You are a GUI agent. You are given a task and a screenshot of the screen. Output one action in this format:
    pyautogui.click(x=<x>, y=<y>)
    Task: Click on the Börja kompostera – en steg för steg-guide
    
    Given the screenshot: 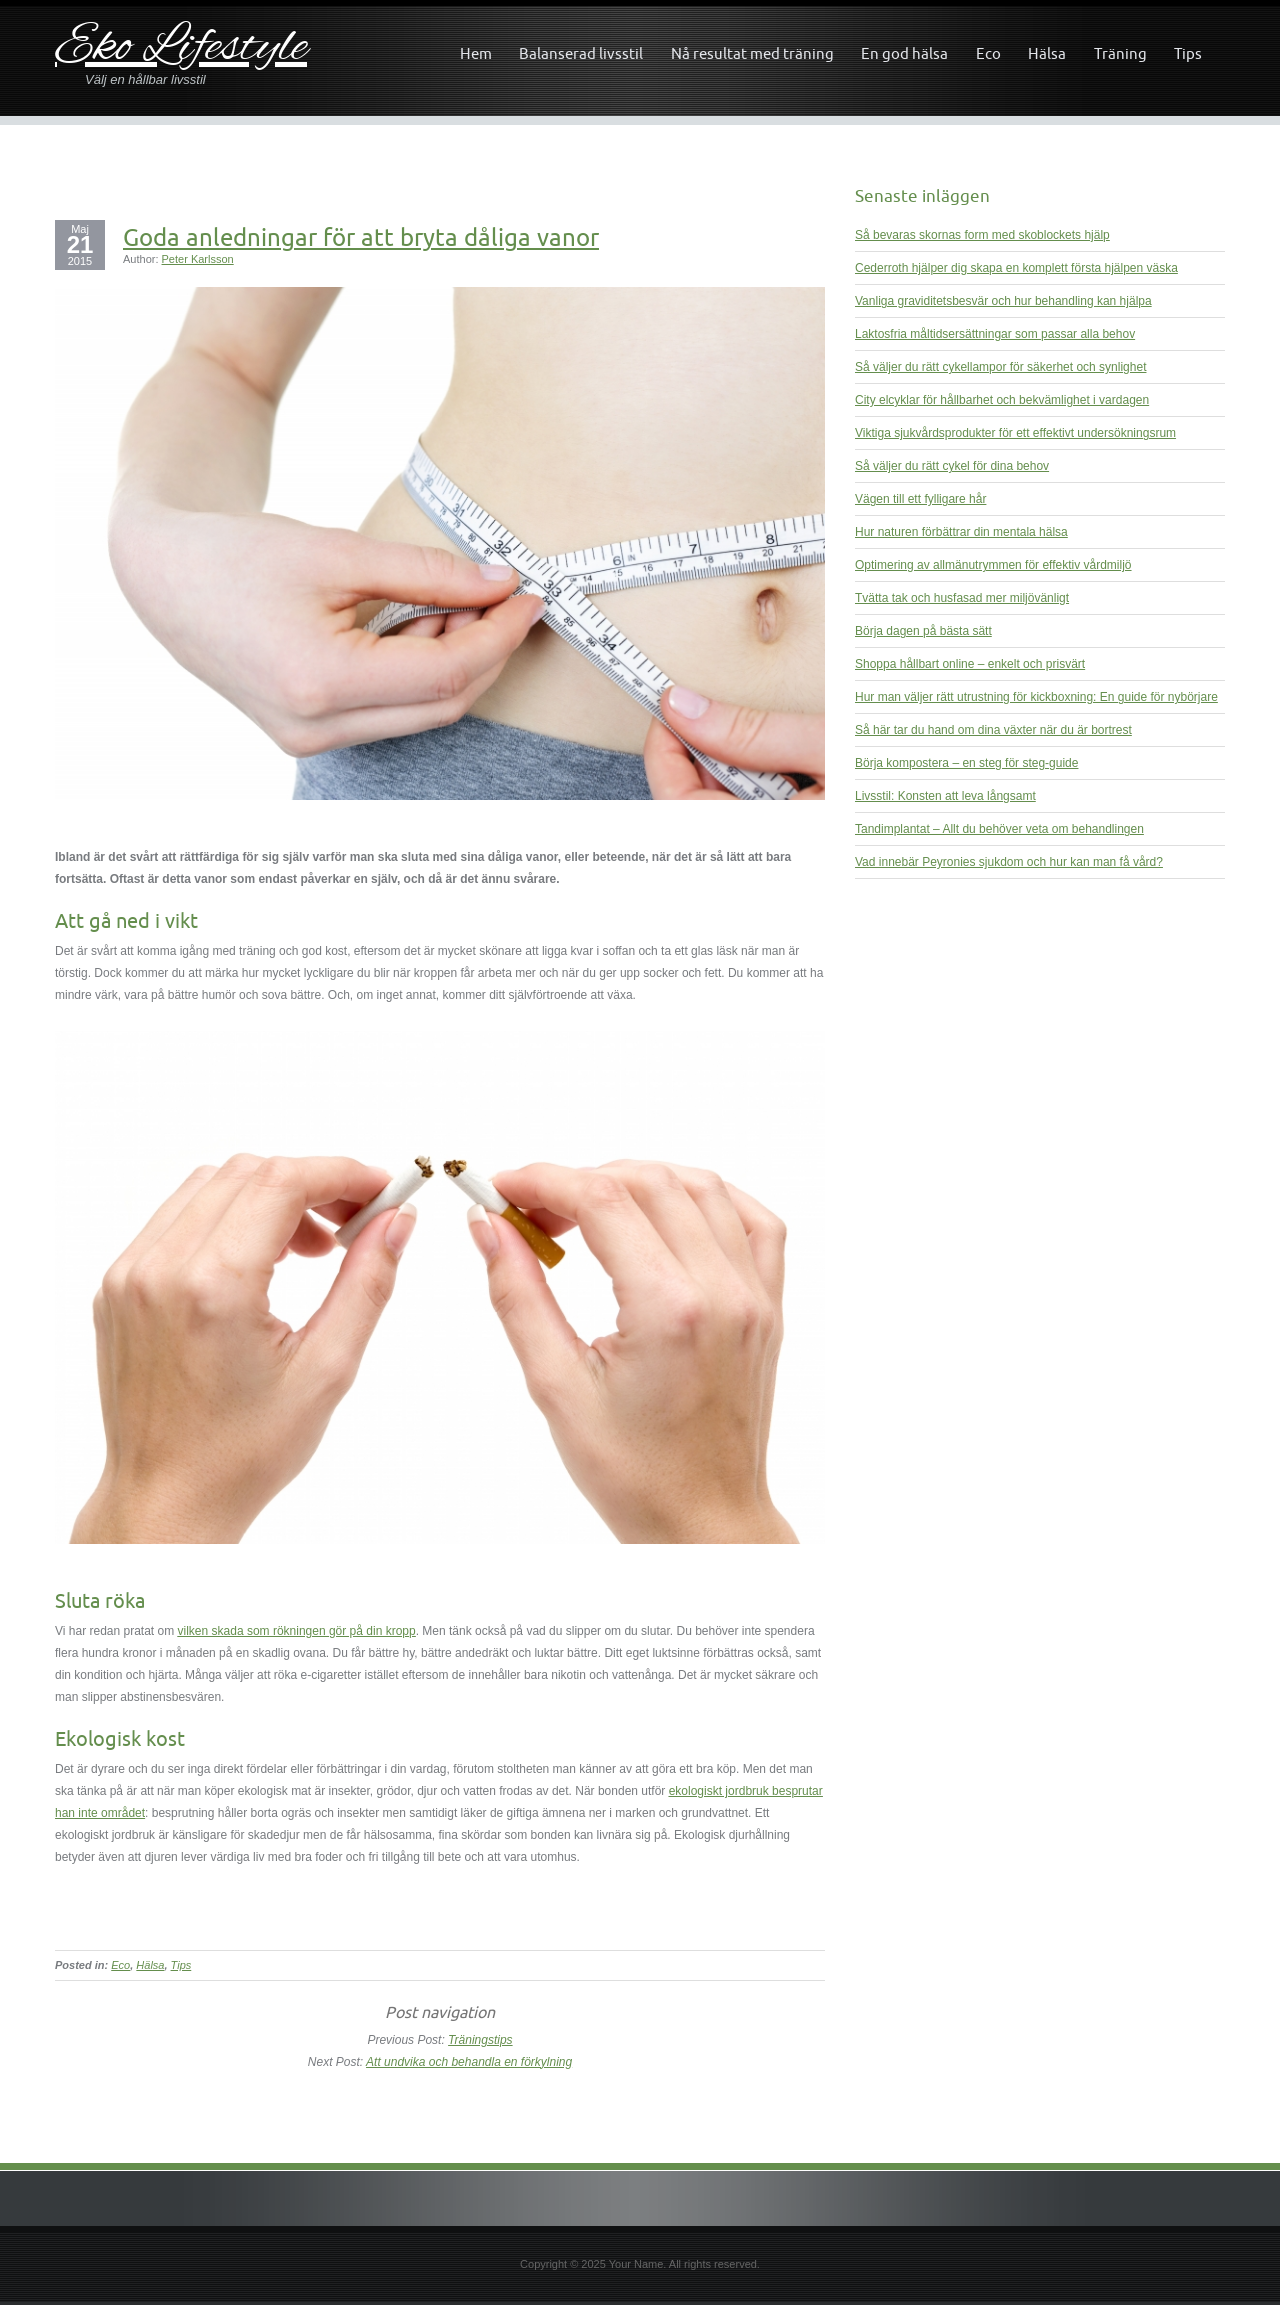 What is the action you would take?
    pyautogui.click(x=966, y=763)
    